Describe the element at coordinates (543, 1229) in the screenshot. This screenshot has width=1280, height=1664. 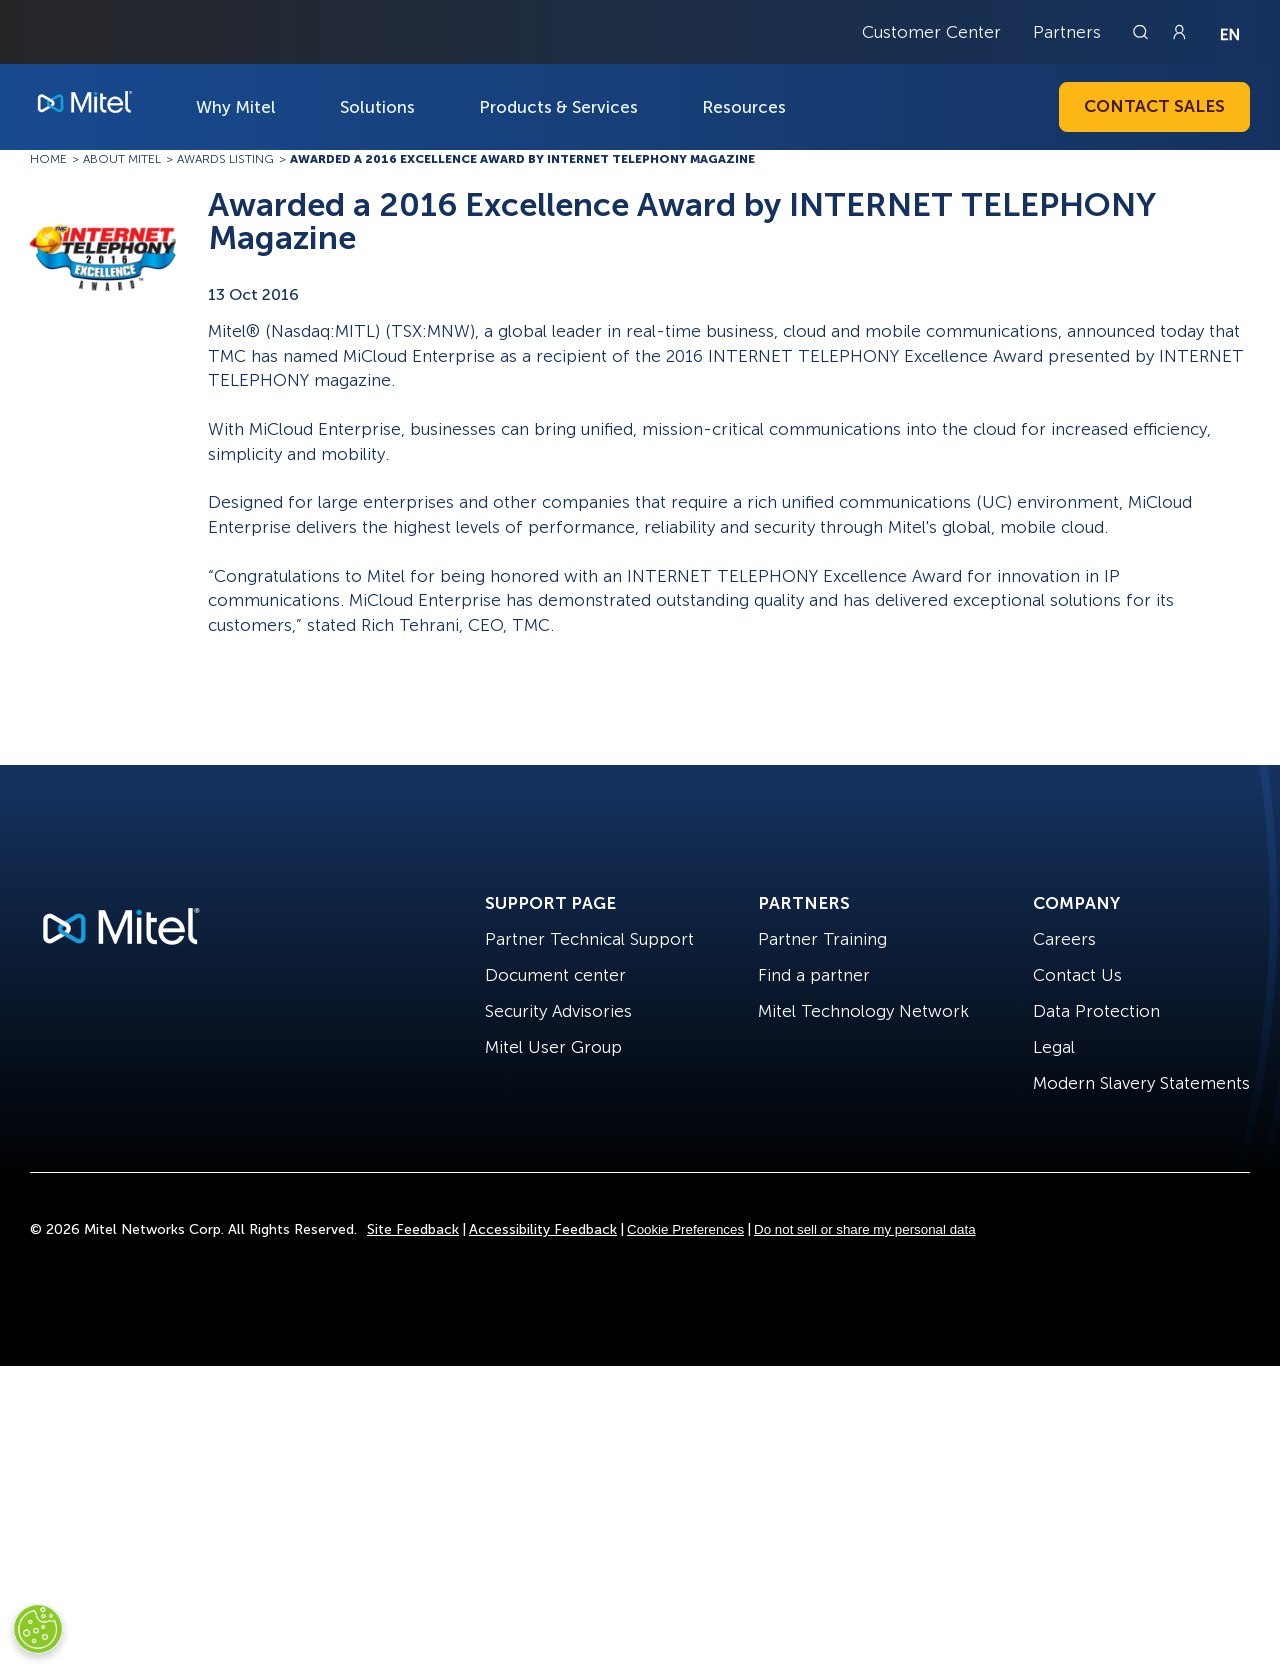
I see `Accessibility Feedback [Site Feedback]` at that location.